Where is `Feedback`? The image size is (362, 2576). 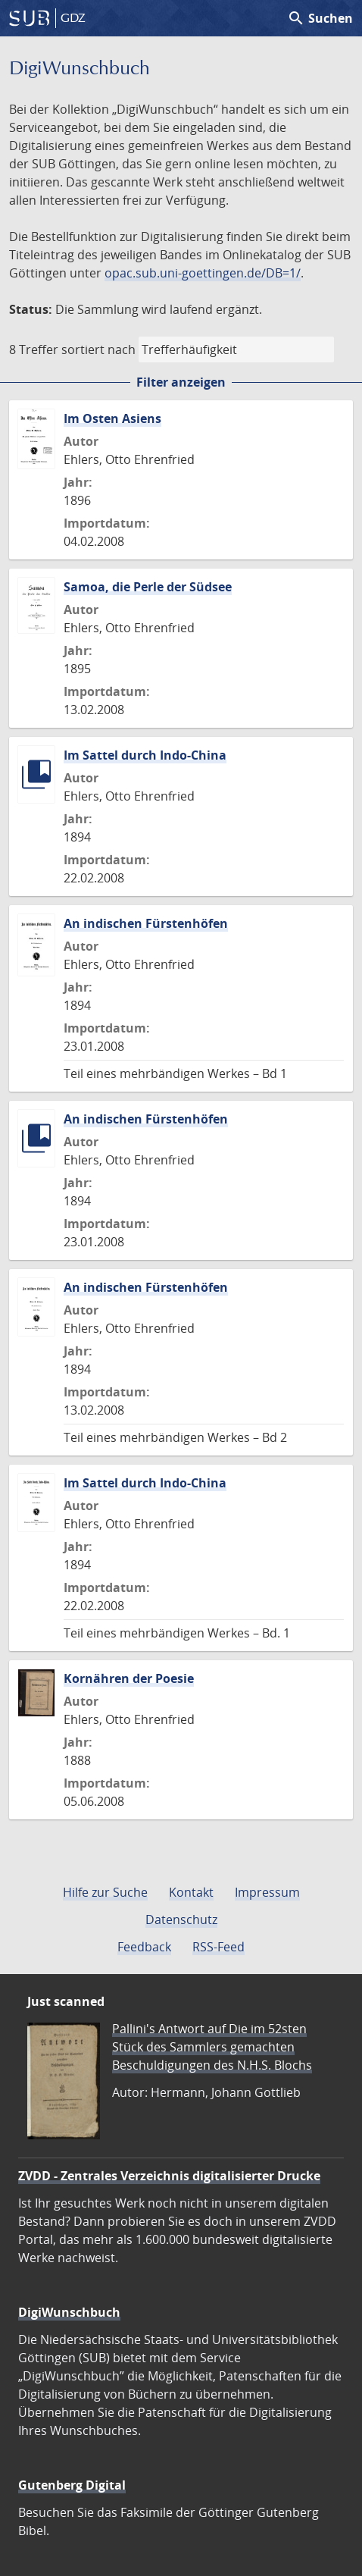 Feedback is located at coordinates (144, 1946).